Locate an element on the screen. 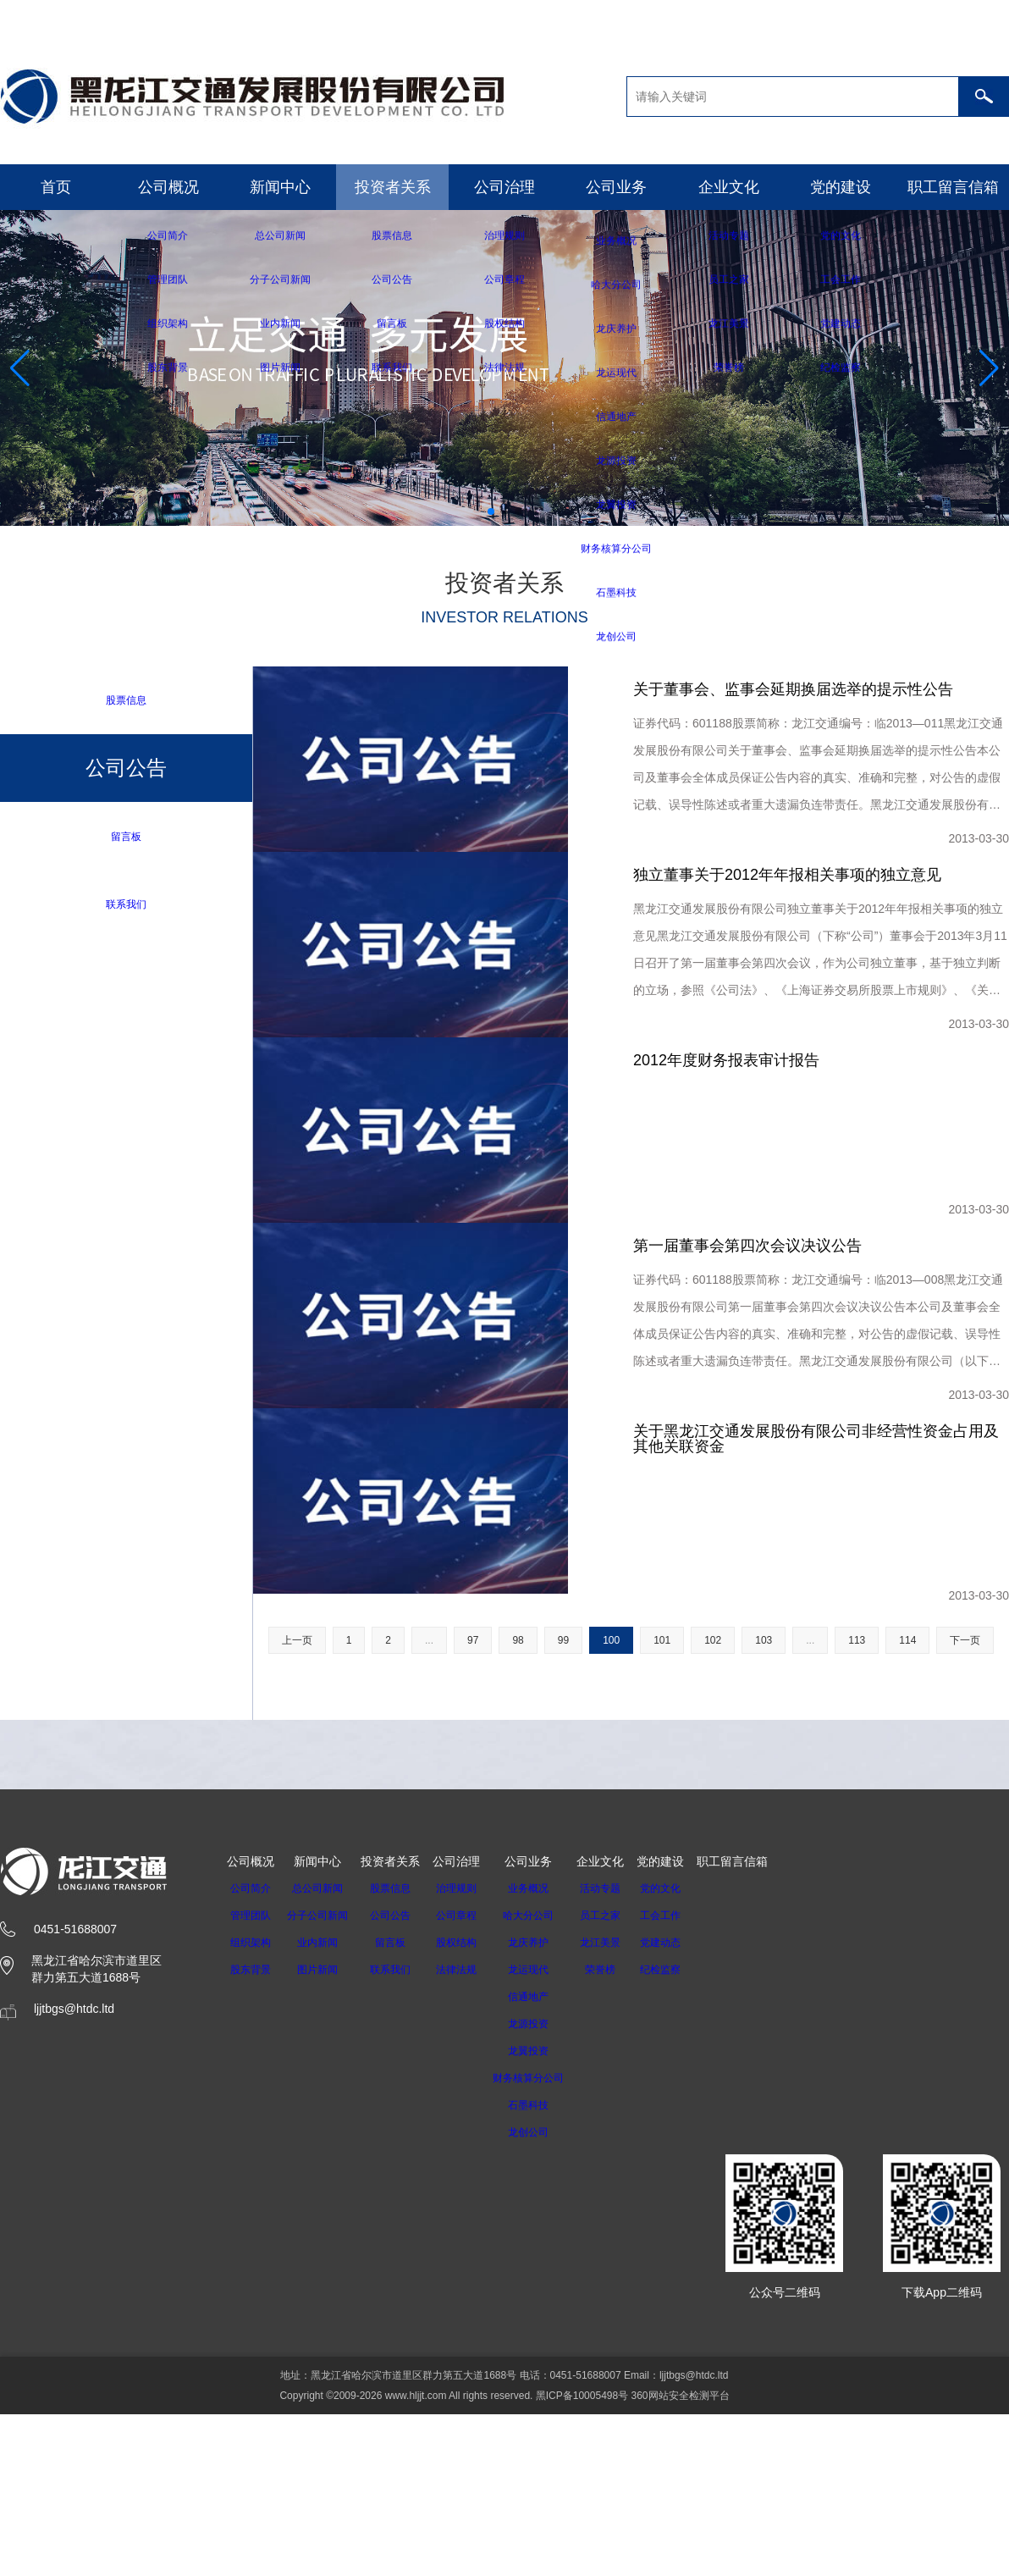 The height and width of the screenshot is (2576, 1009). [button] is located at coordinates (491, 511).